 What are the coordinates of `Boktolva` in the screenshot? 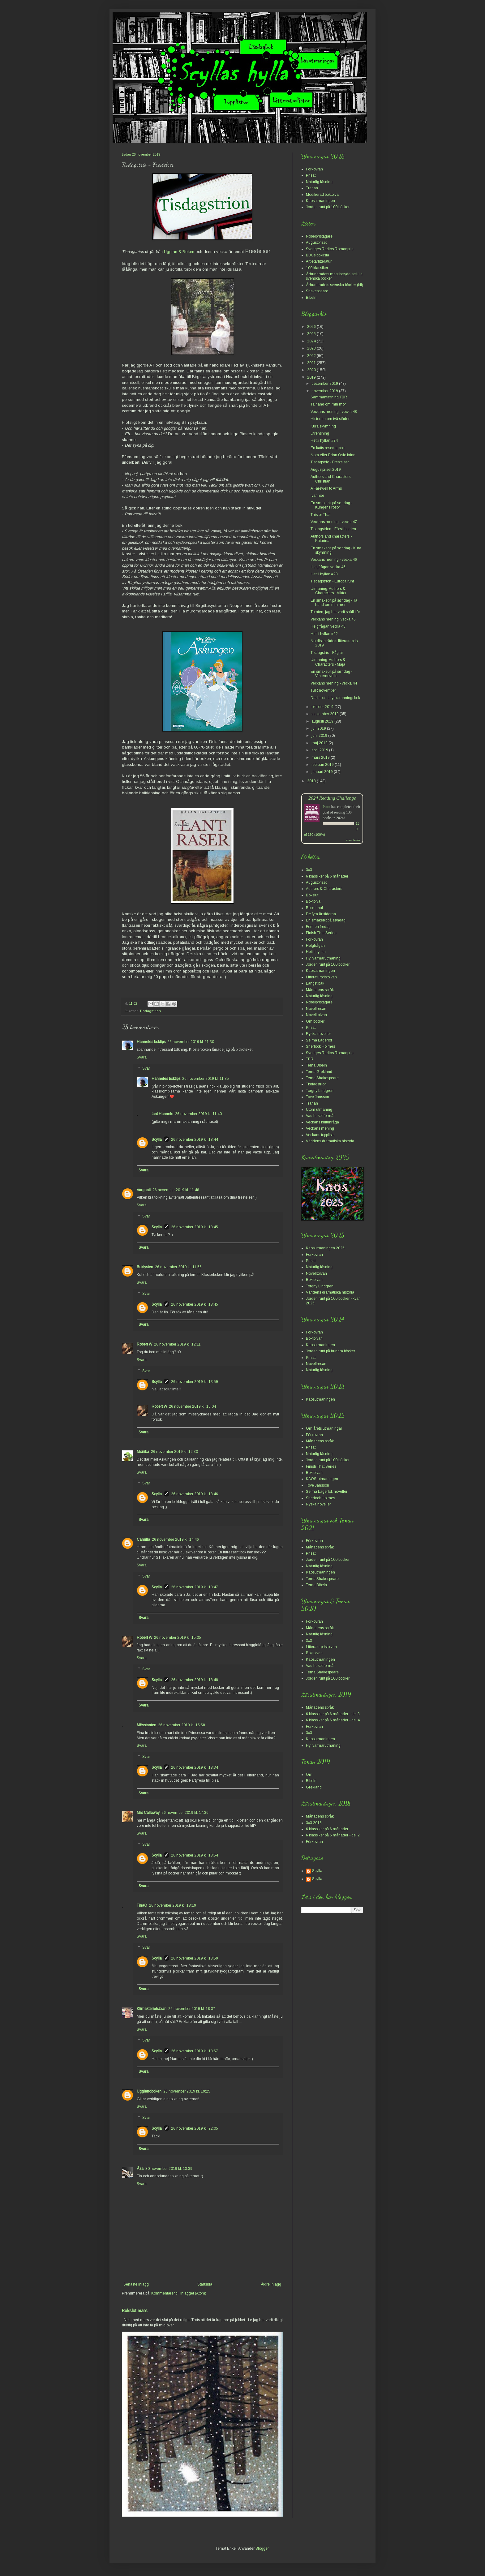 It's located at (313, 901).